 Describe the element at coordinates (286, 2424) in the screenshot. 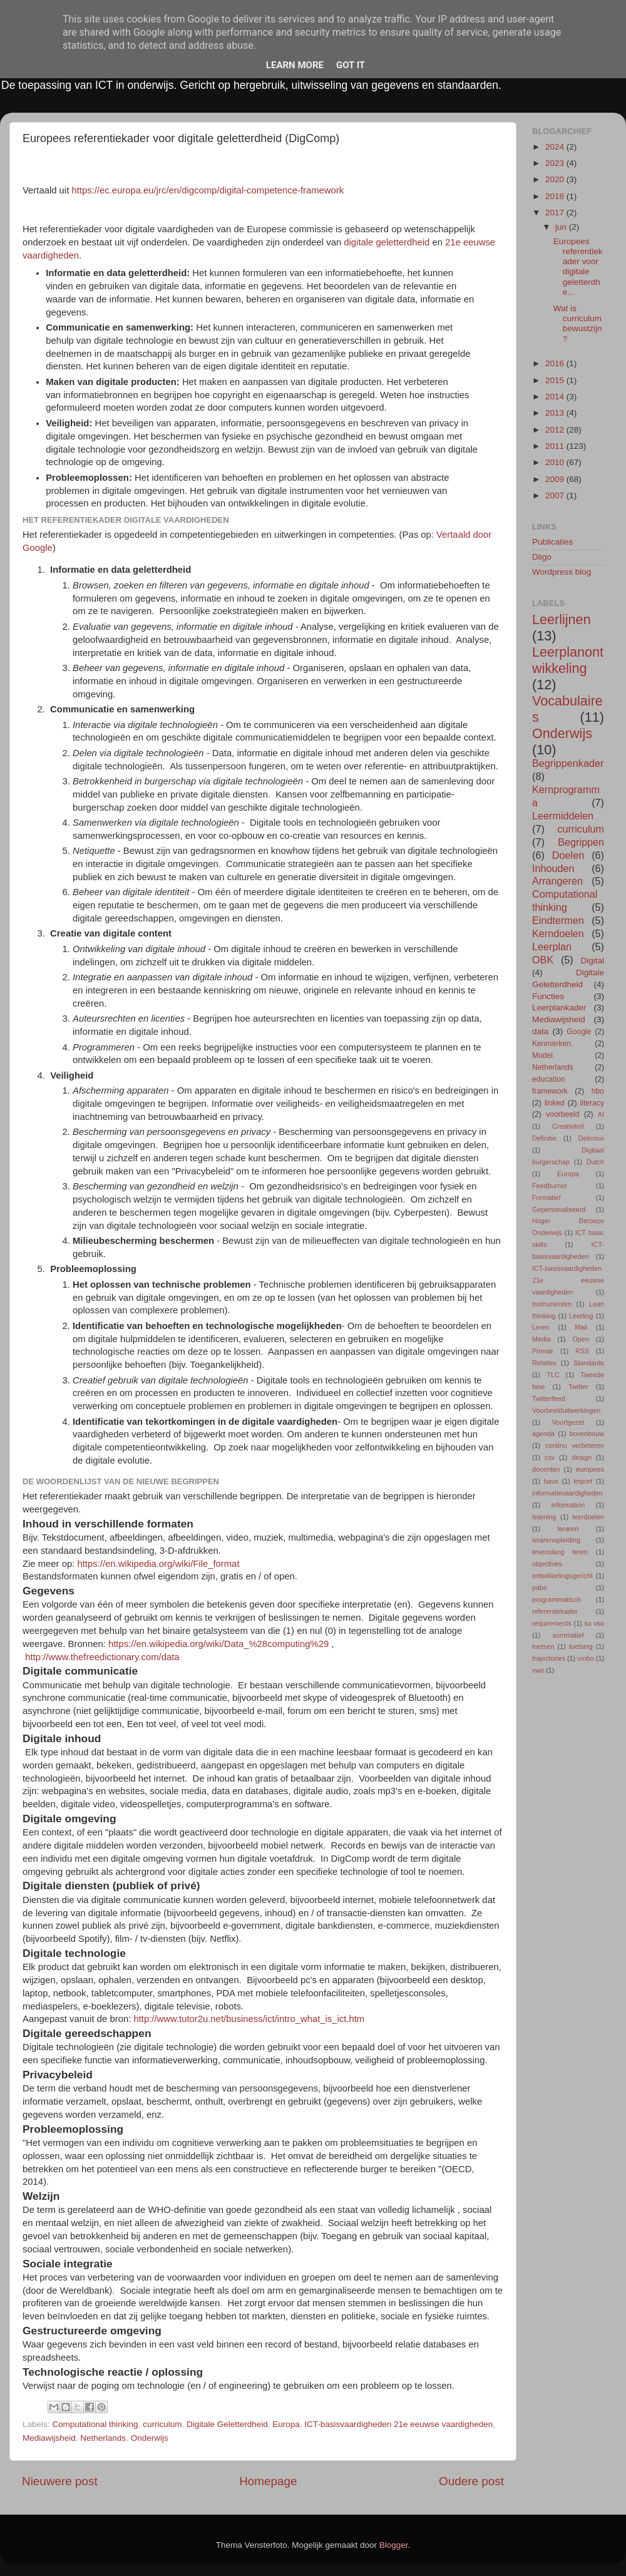

I see `Europa` at that location.